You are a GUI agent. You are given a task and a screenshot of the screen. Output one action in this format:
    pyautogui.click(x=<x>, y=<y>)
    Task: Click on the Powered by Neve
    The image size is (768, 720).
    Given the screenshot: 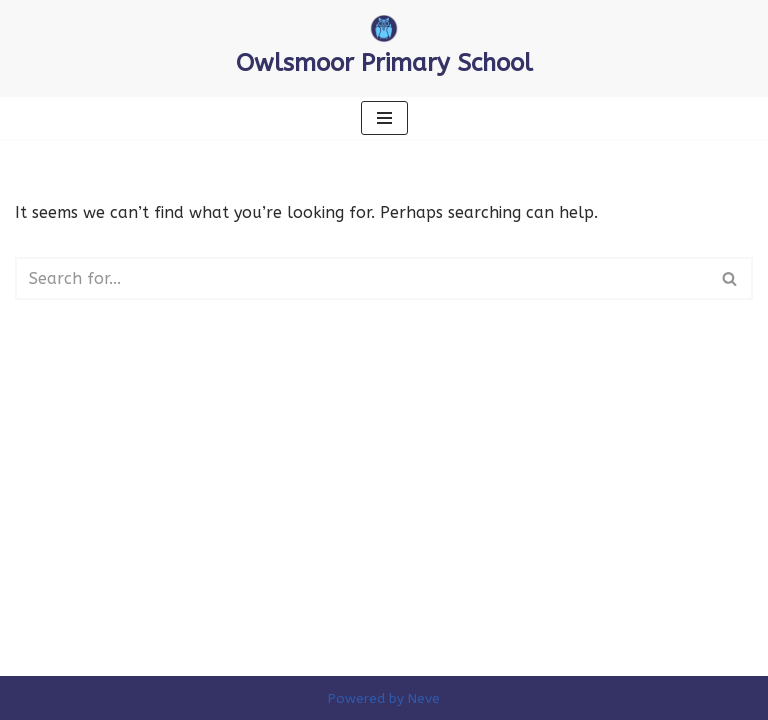 What is the action you would take?
    pyautogui.click(x=384, y=698)
    